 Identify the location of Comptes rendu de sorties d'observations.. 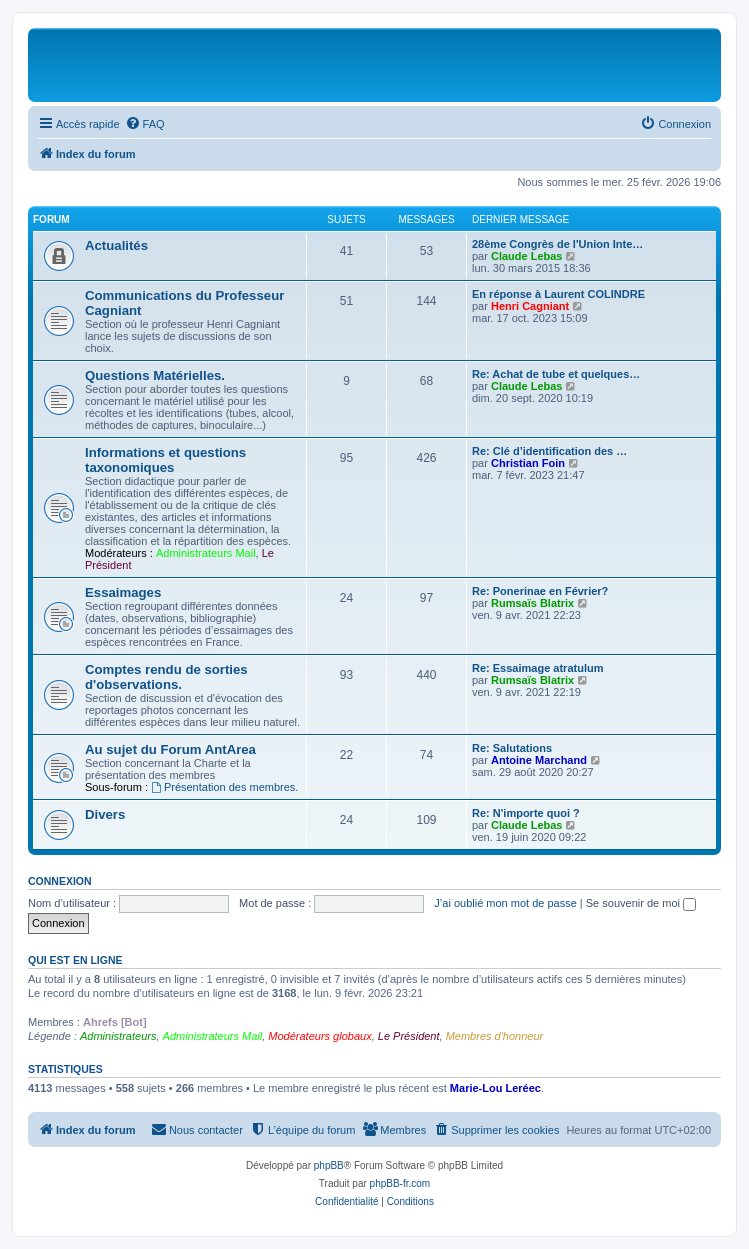
(166, 677).